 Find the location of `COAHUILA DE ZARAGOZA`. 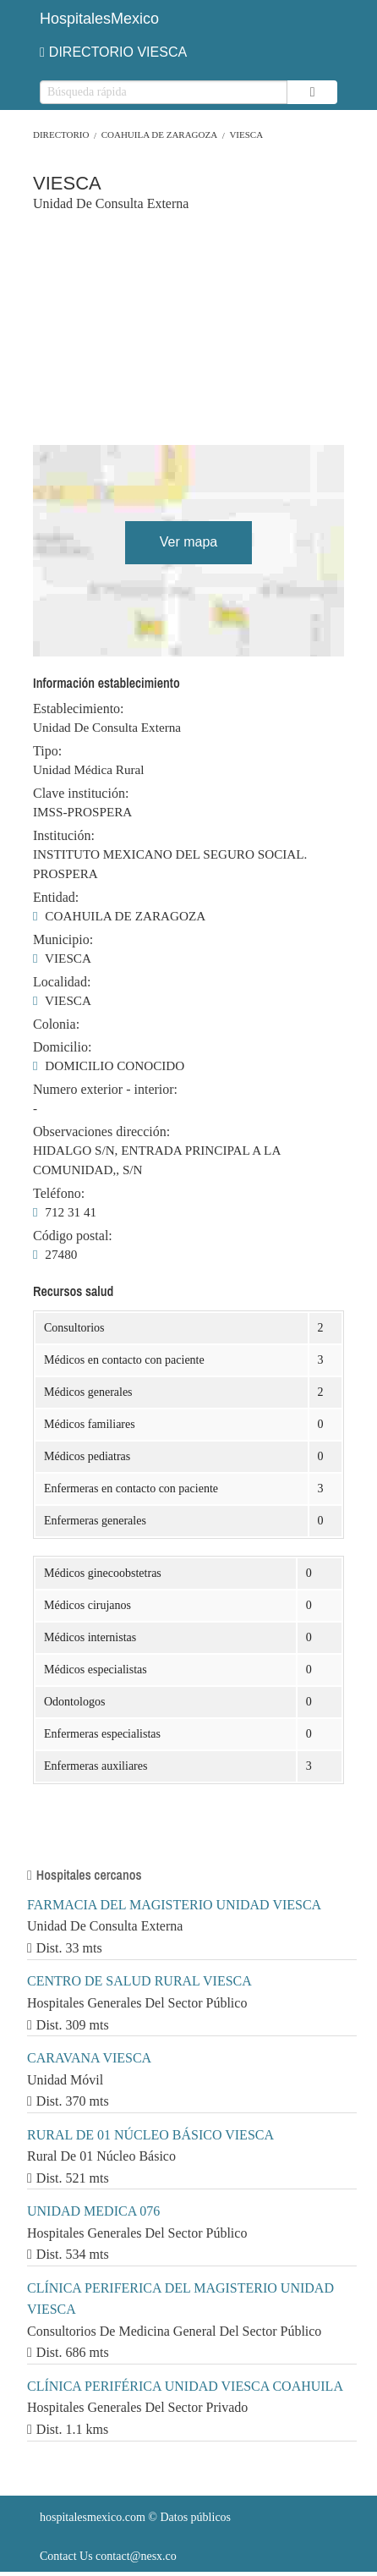

COAHUILA DE ZARAGOZA is located at coordinates (159, 134).